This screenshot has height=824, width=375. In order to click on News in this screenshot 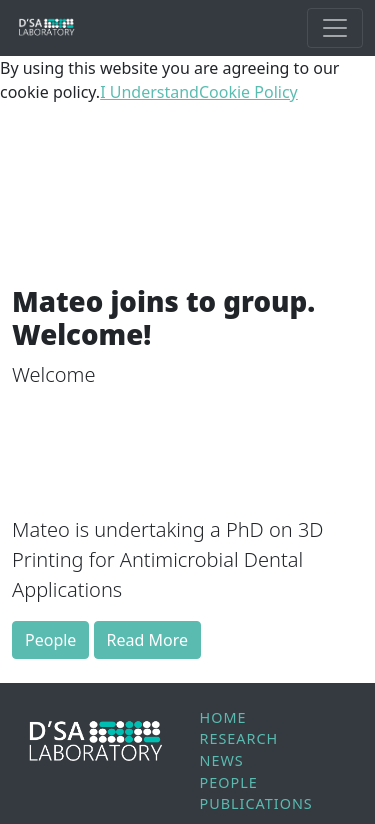, I will do `click(222, 760)`.